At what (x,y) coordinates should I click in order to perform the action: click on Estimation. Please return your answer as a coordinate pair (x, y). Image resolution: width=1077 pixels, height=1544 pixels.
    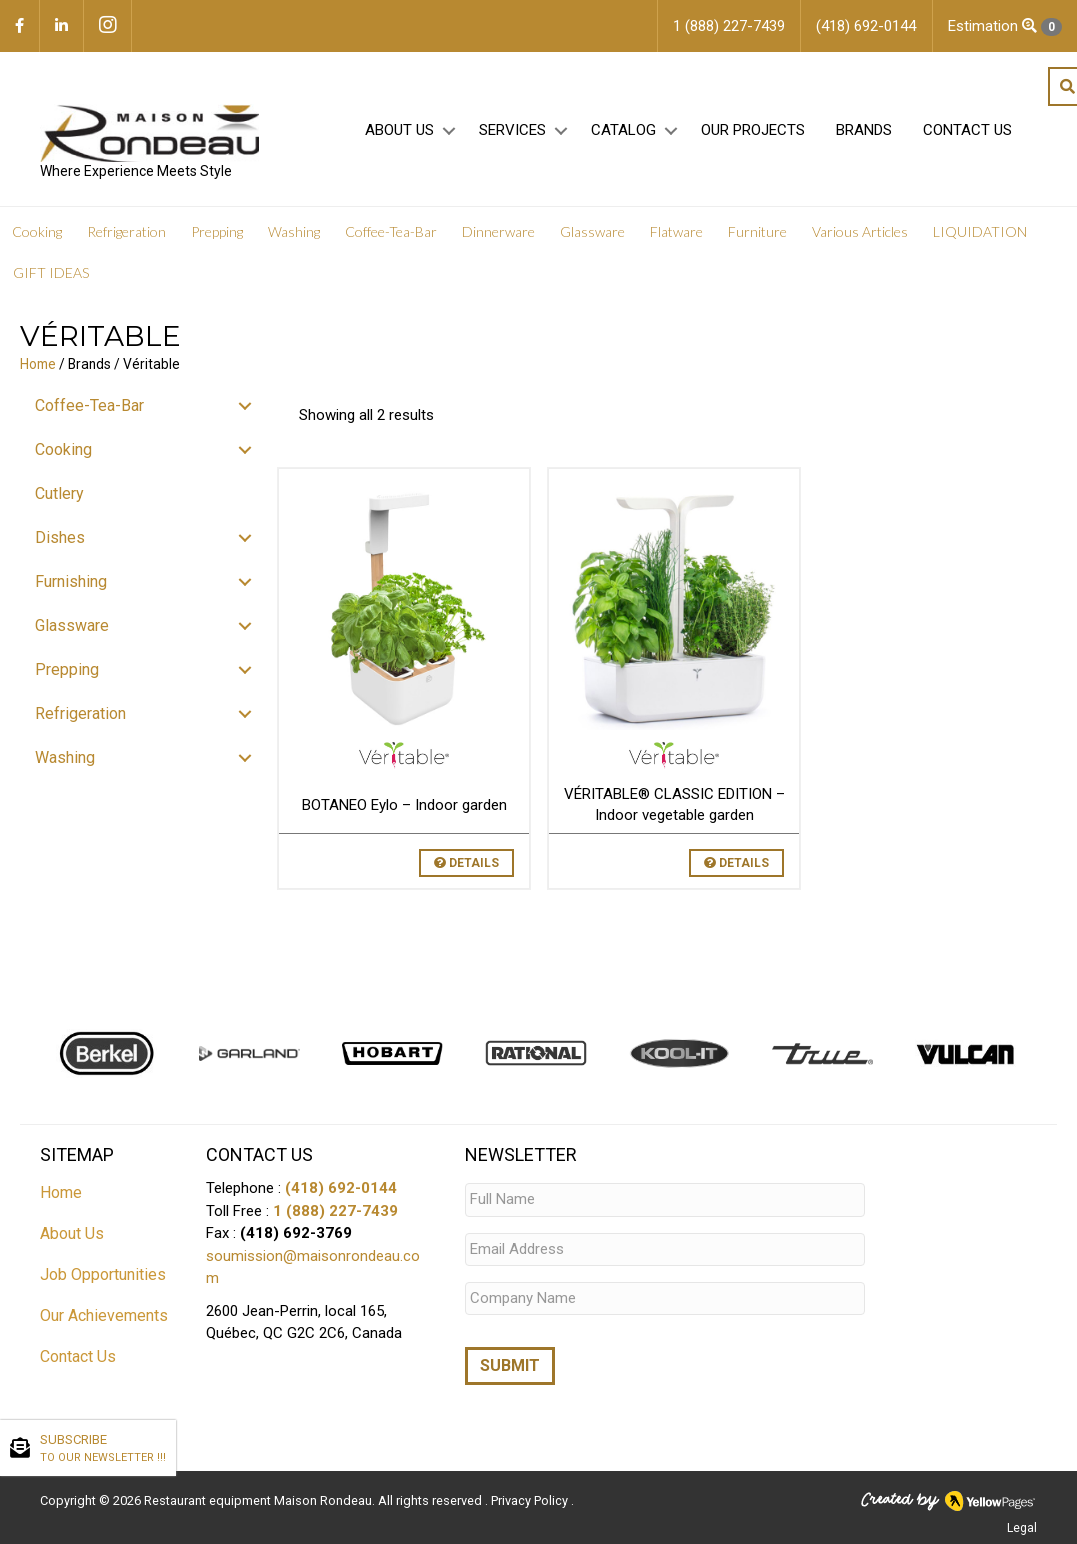
    Looking at the image, I should click on (1005, 26).